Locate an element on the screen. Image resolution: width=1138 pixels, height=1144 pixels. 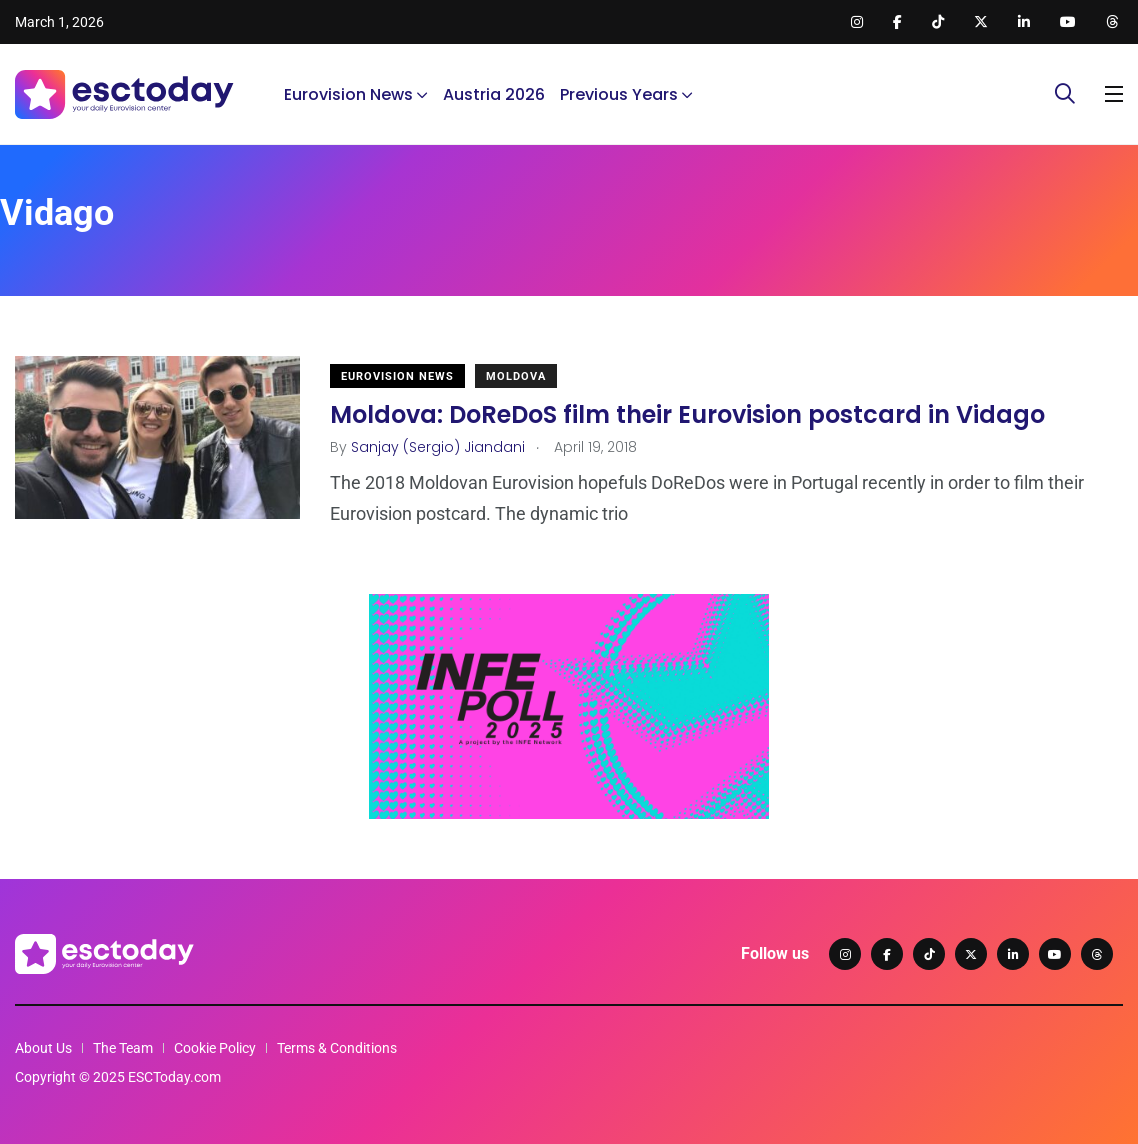
The Team is located at coordinates (123, 1048).